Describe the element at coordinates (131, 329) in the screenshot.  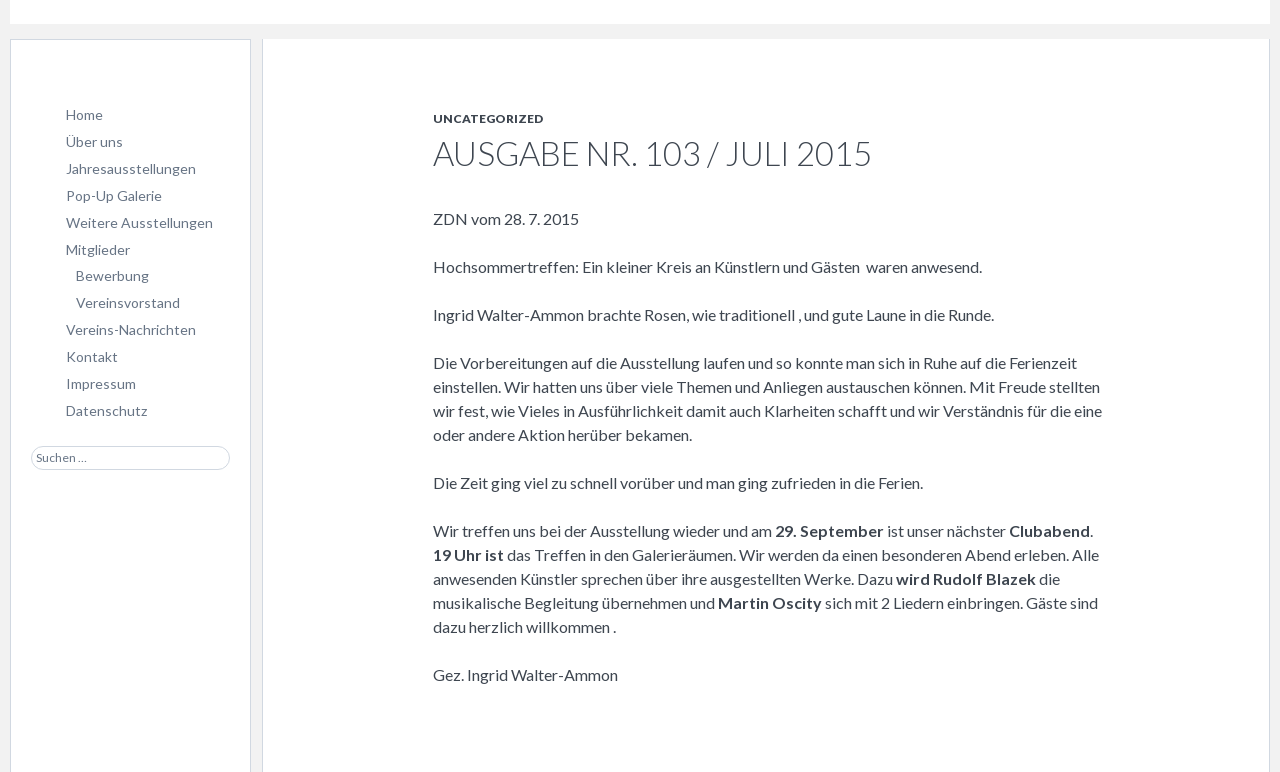
I see `Vereins-Nachrichten` at that location.